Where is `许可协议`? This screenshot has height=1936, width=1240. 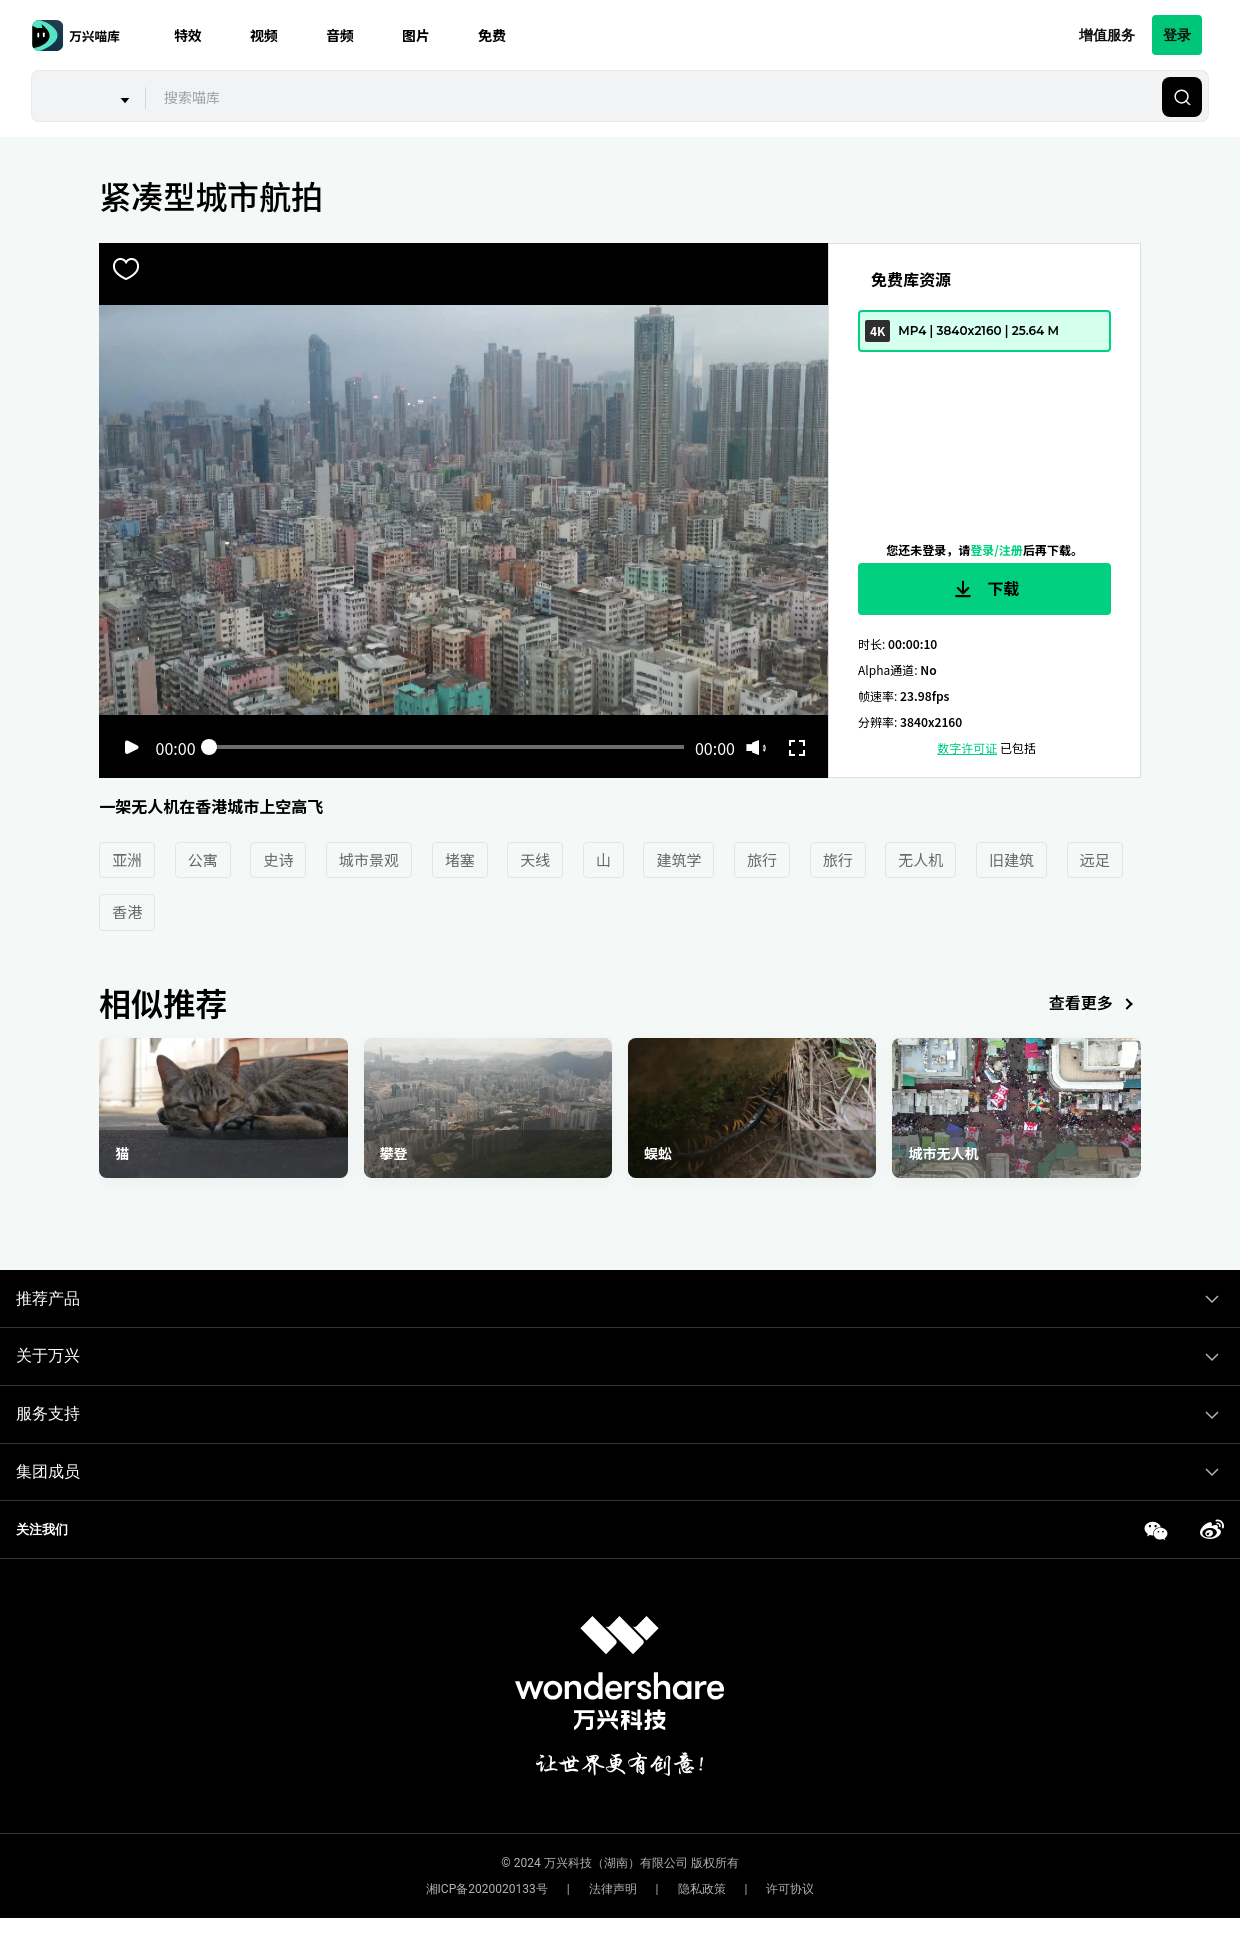
许可协议 is located at coordinates (790, 1889).